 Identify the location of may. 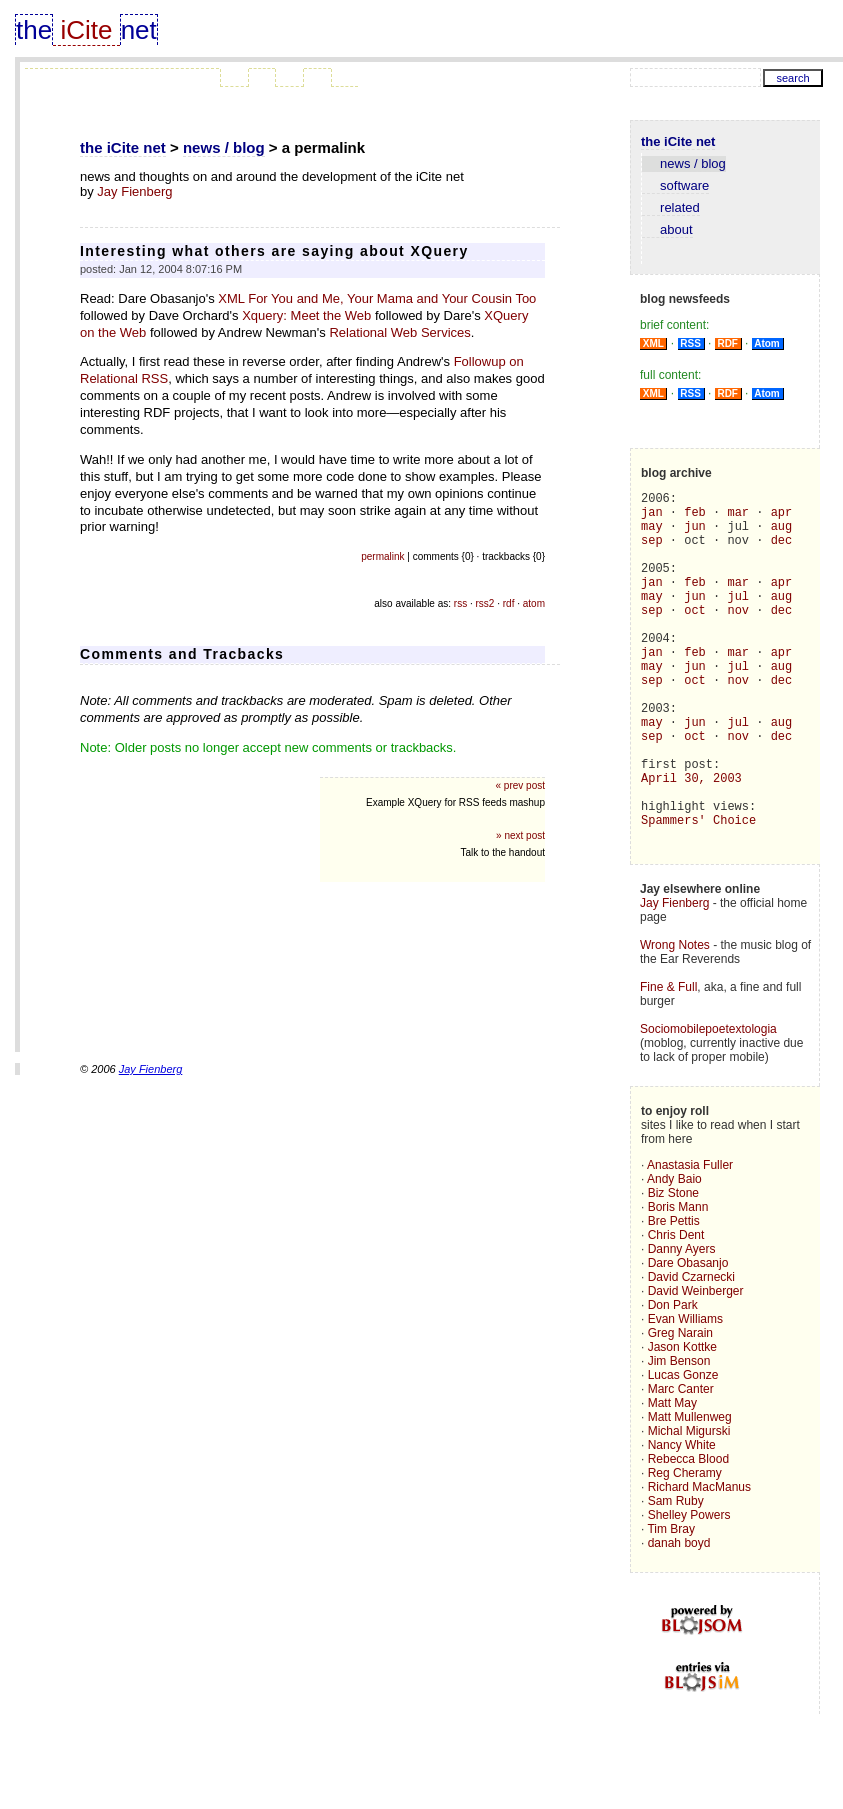
(652, 534).